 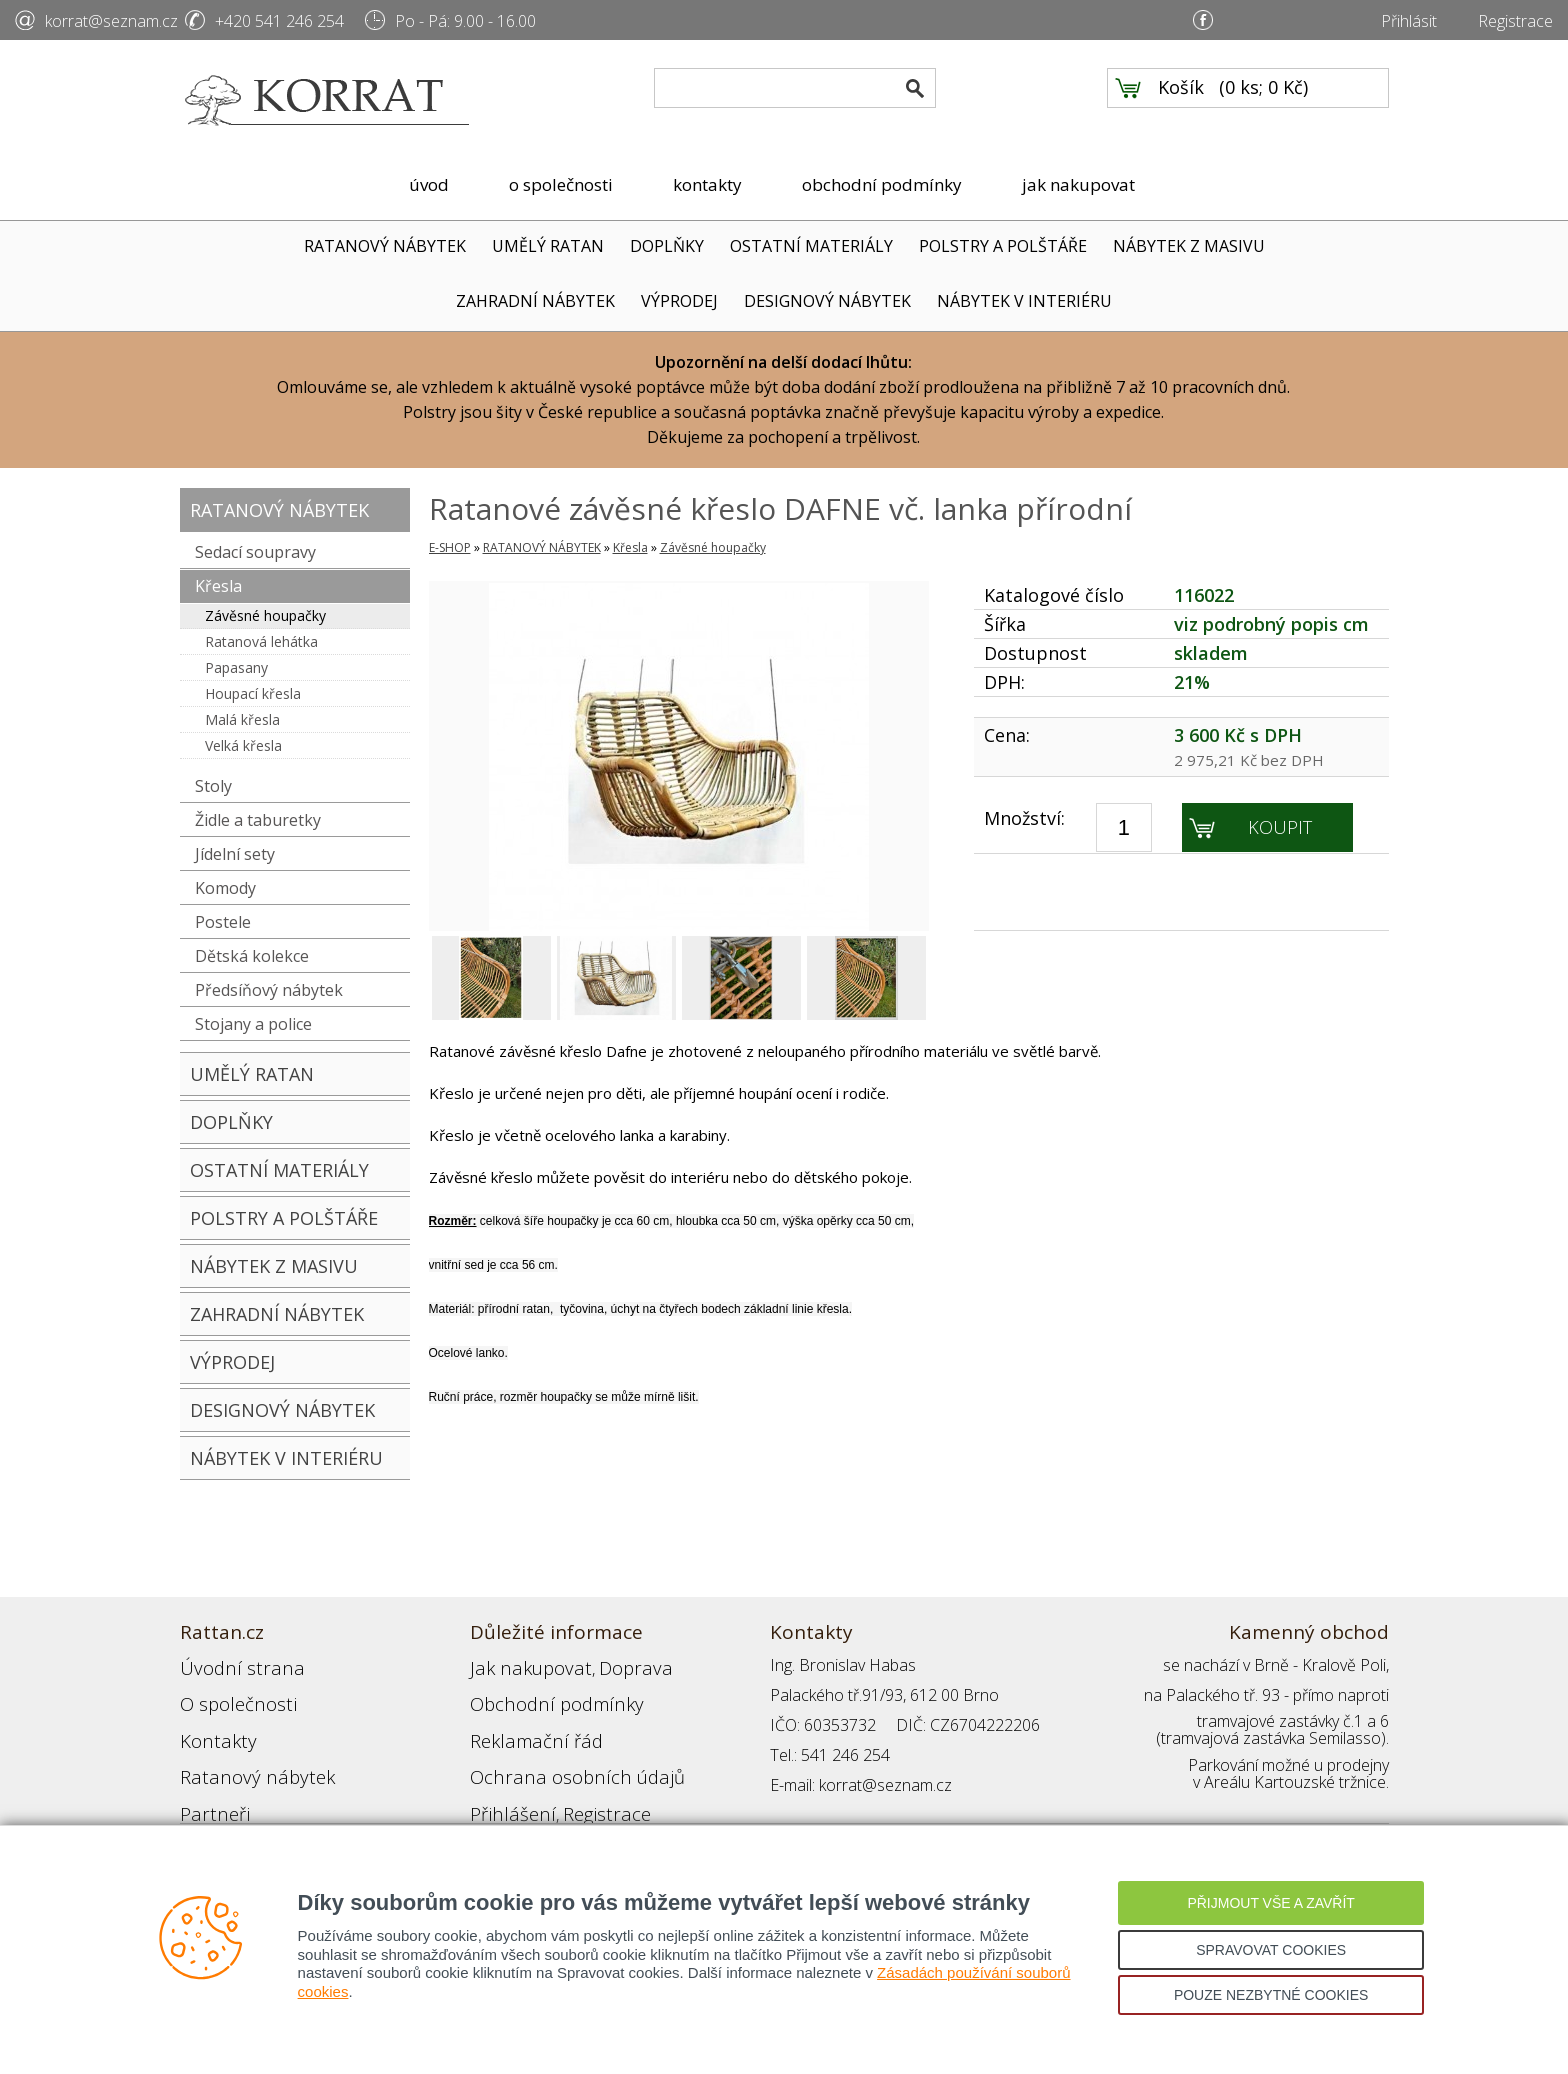 I want to click on UMĚLÝ RATAN, so click(x=548, y=246).